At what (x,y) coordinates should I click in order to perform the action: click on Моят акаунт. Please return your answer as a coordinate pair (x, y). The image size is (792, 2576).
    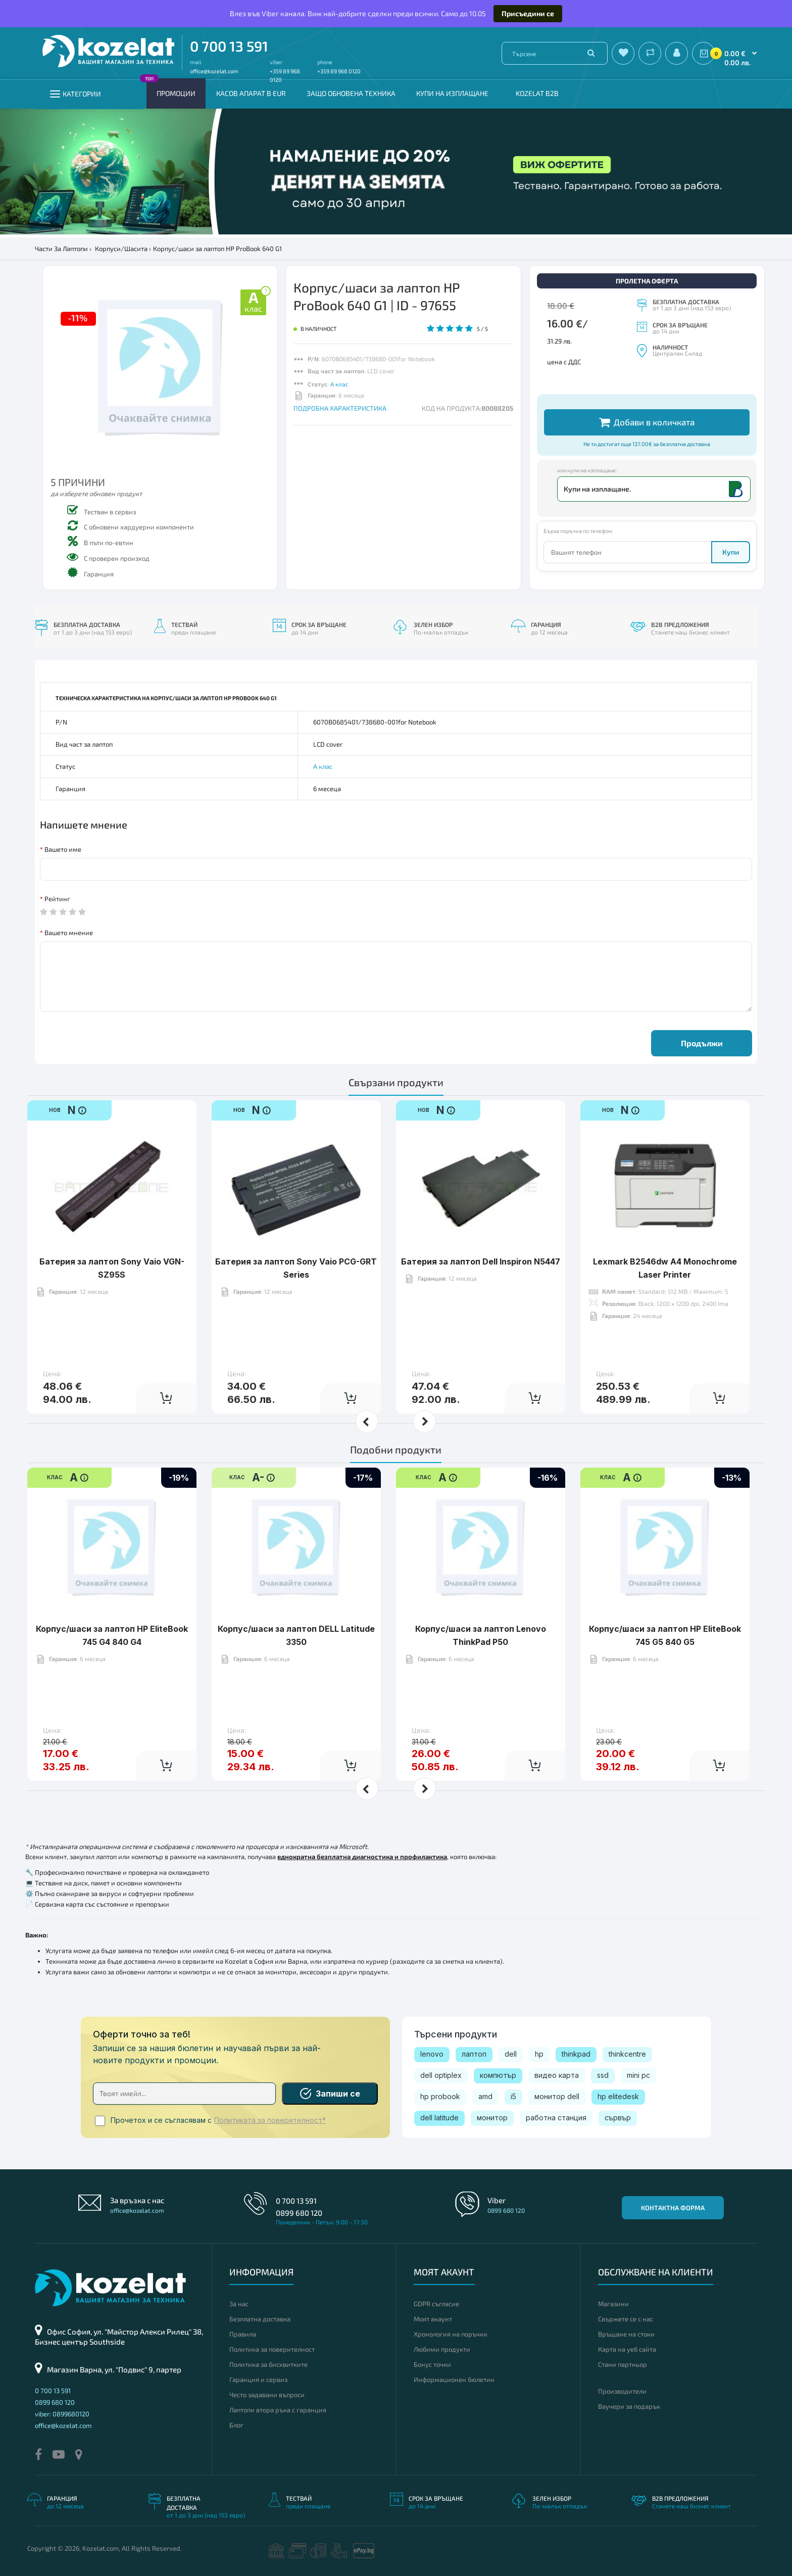
    Looking at the image, I should click on (433, 2319).